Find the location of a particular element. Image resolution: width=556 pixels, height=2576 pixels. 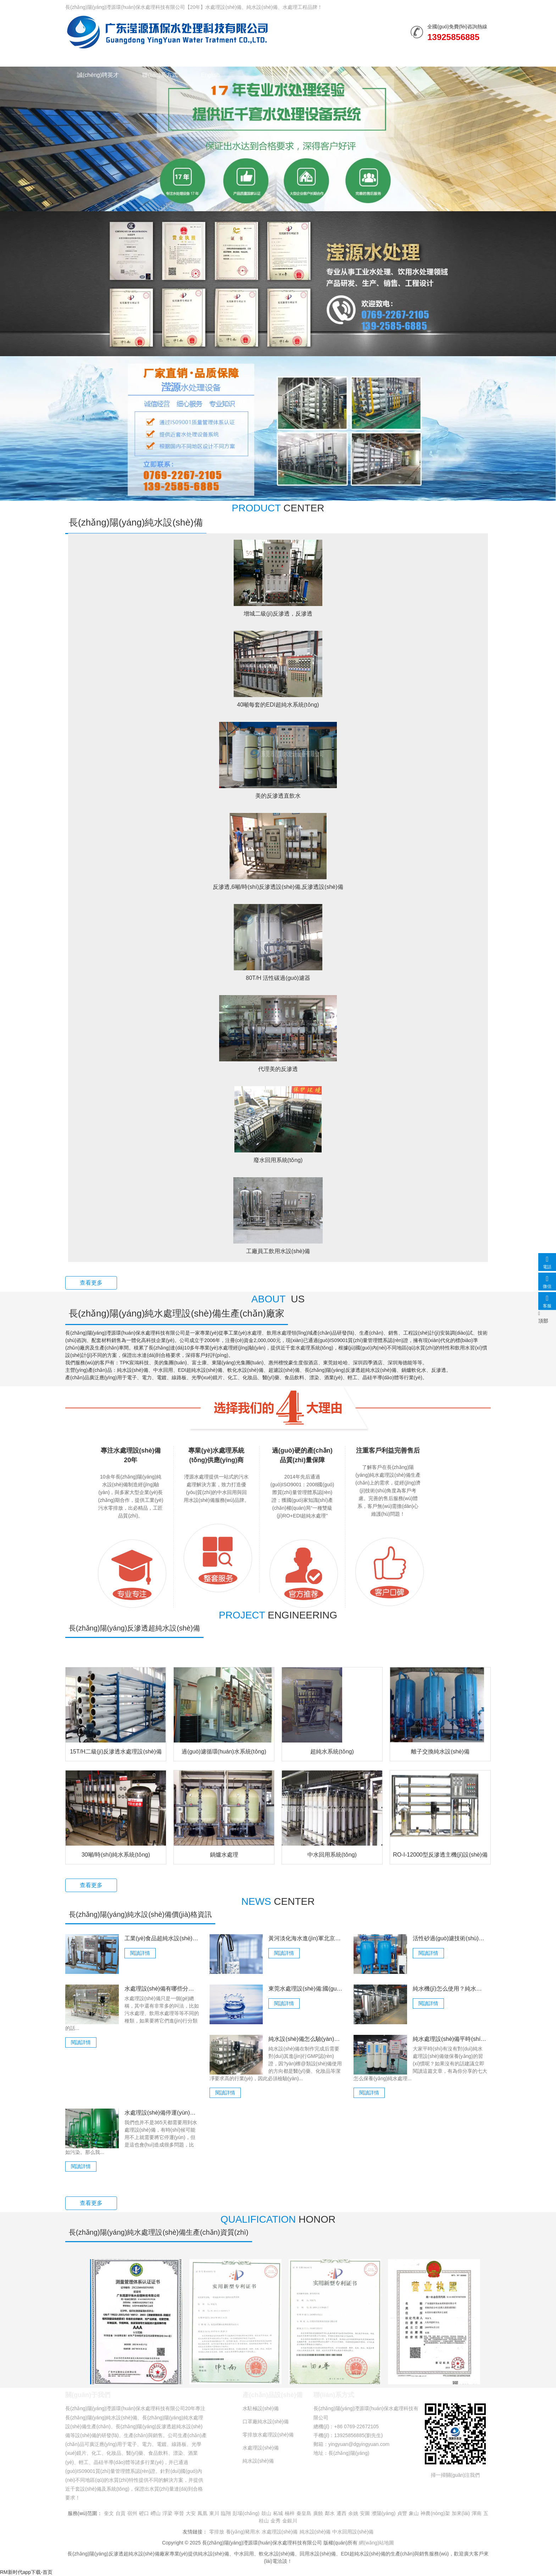

查看更多 is located at coordinates (91, 1283).